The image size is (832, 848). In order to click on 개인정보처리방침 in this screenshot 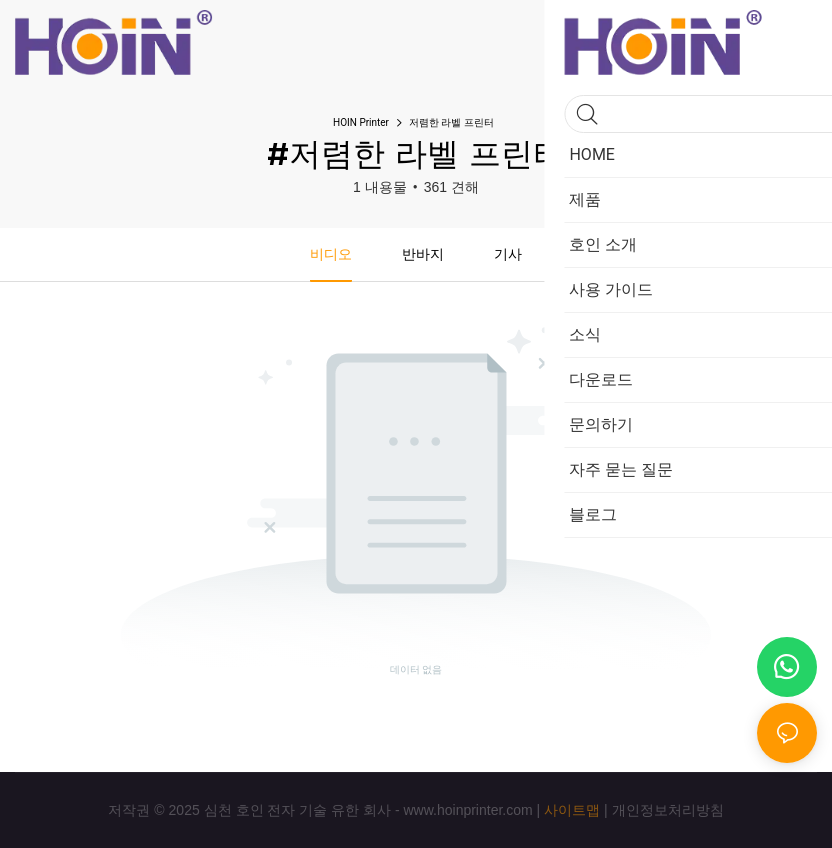, I will do `click(668, 810)`.